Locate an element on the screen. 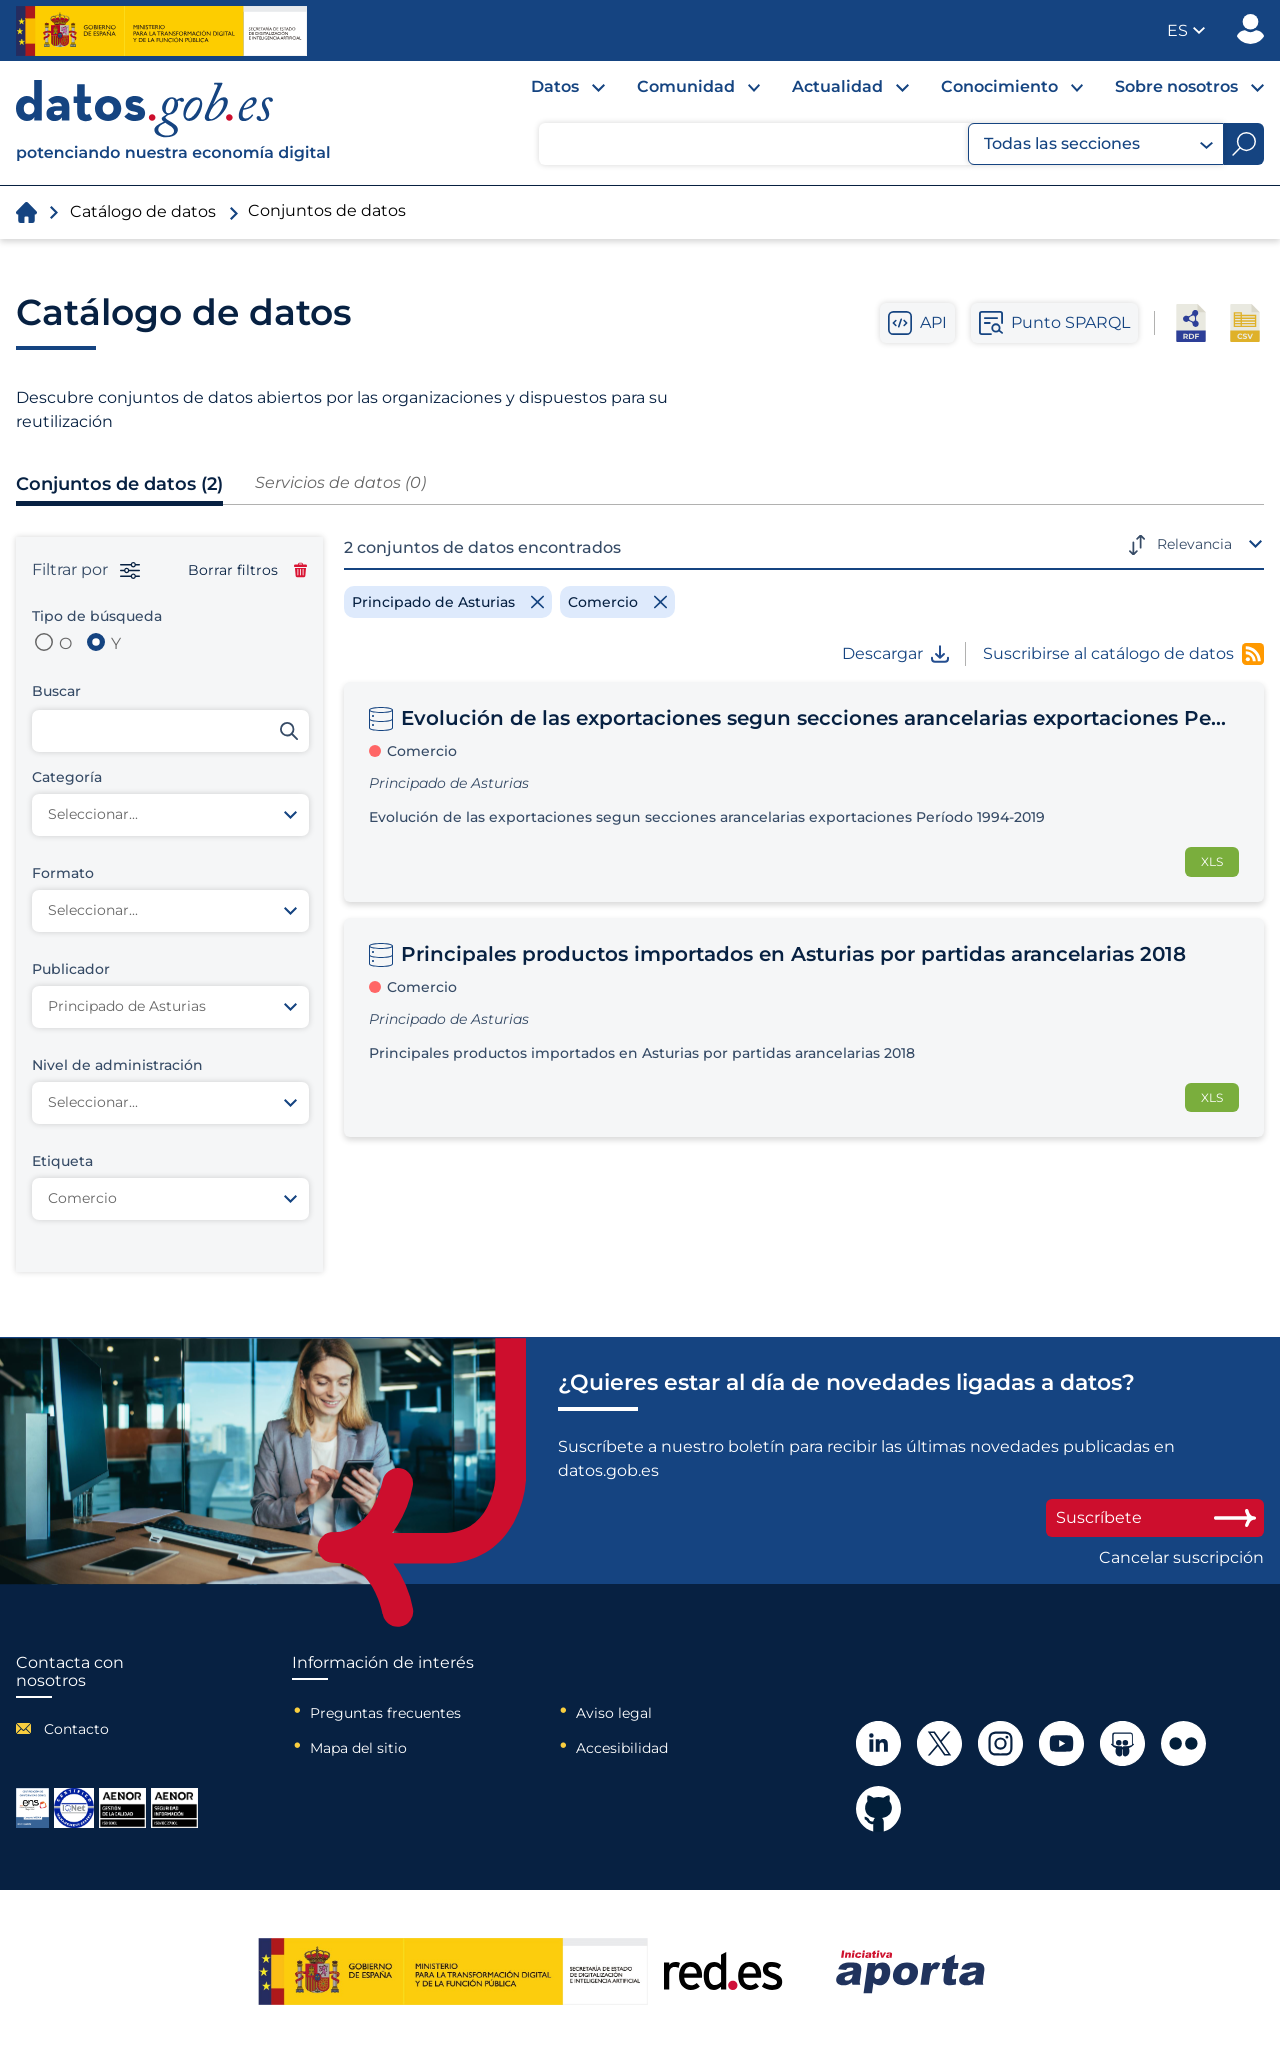 The height and width of the screenshot is (2066, 1280). Aviso legal is located at coordinates (614, 1713).